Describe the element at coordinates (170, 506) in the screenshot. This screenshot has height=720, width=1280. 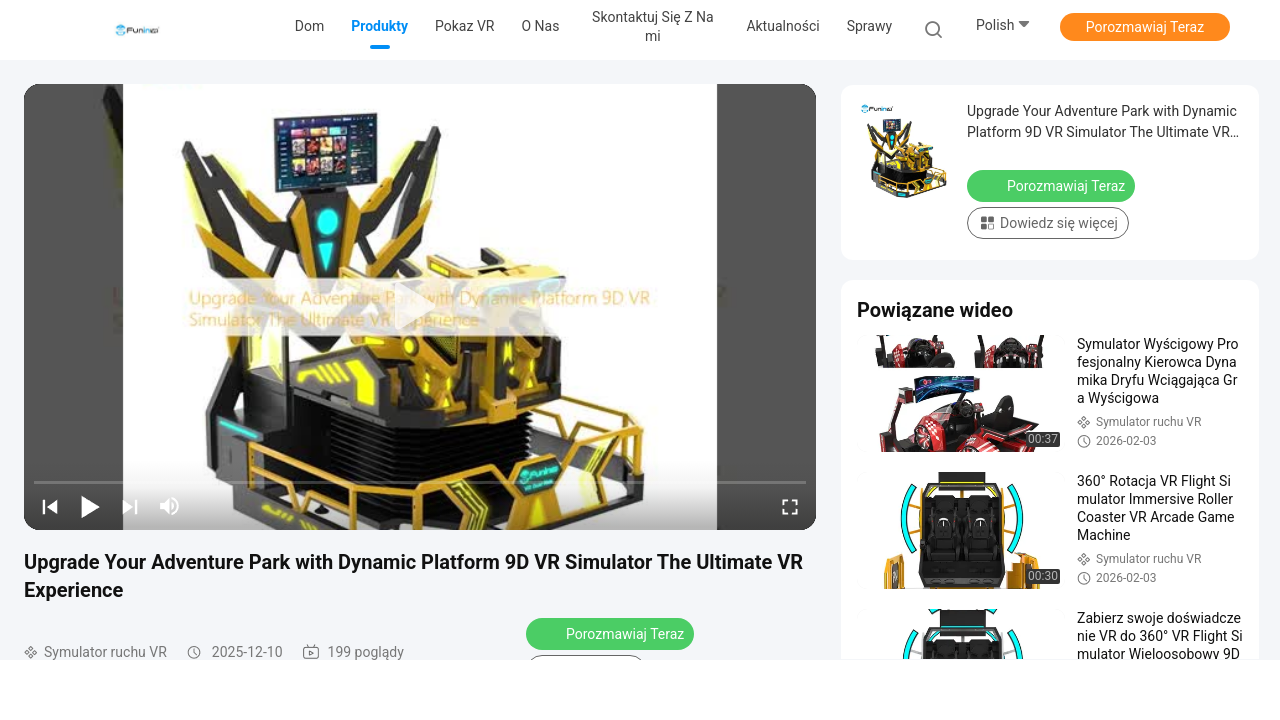
I see `[mute/unmute]` at that location.